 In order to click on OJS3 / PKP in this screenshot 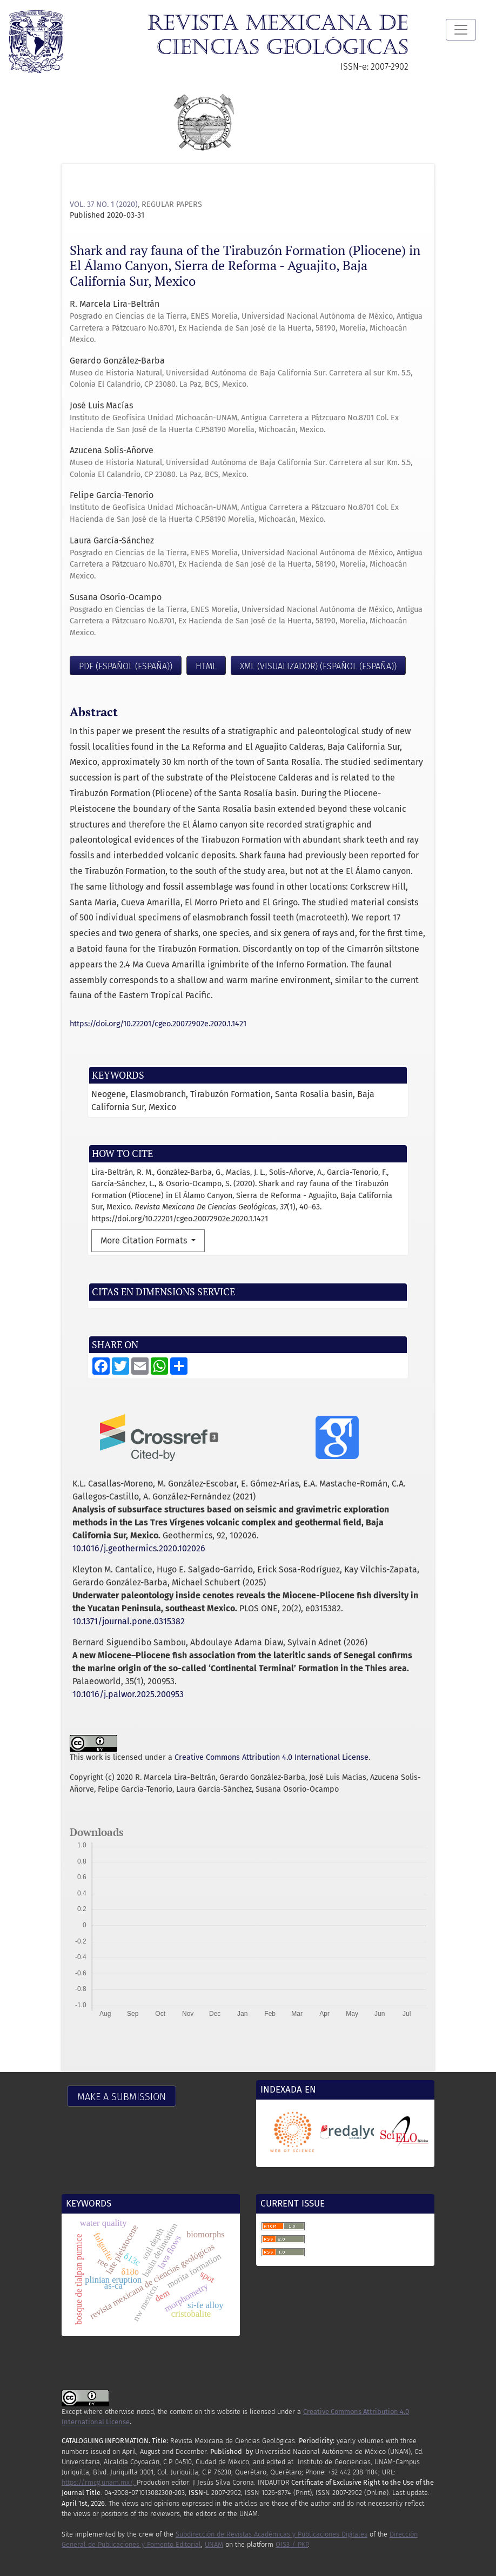, I will do `click(292, 2544)`.